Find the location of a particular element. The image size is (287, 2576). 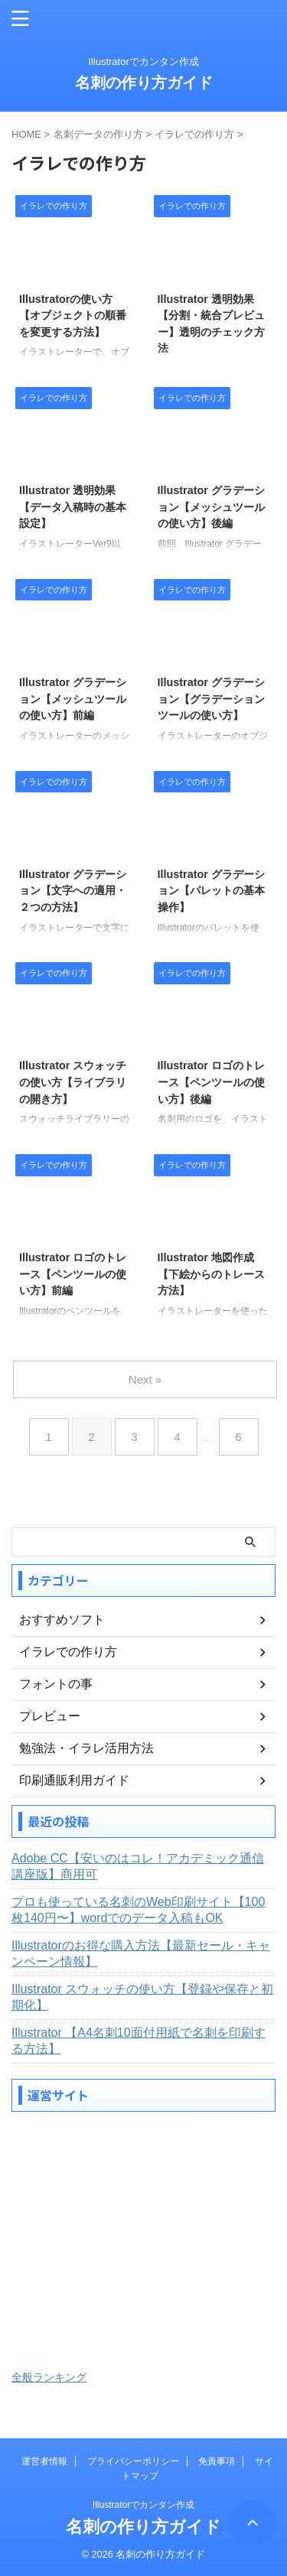

Adobe CC【安いのはコレ！アカデミック通信講座版】商用可 is located at coordinates (137, 1866).